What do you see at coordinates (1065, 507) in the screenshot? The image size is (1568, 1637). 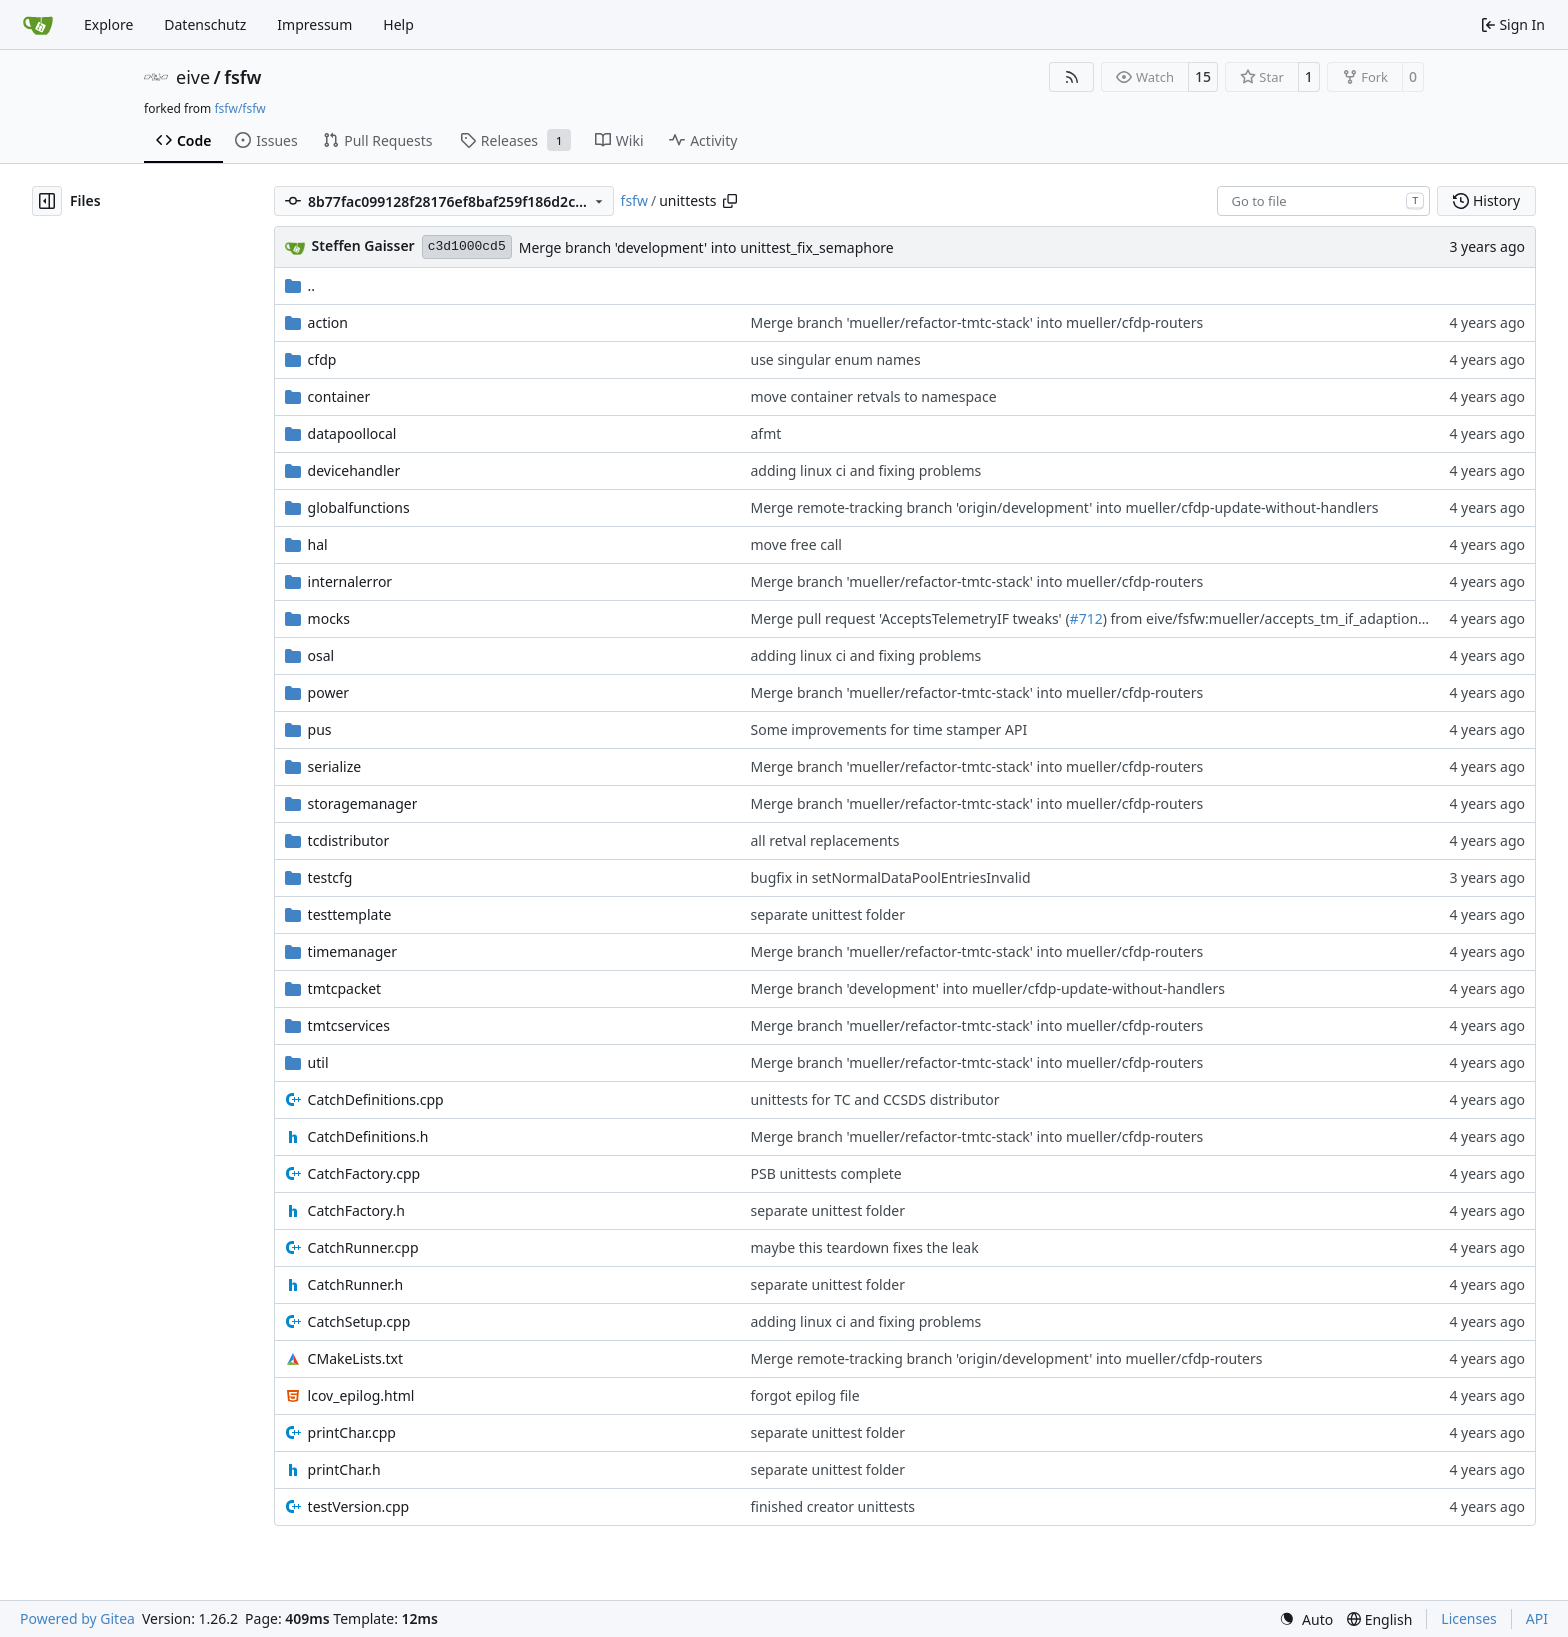 I see `Merge remote-tracking branch 'origin/development' into mueller/cfdp-update-without-handlers` at bounding box center [1065, 507].